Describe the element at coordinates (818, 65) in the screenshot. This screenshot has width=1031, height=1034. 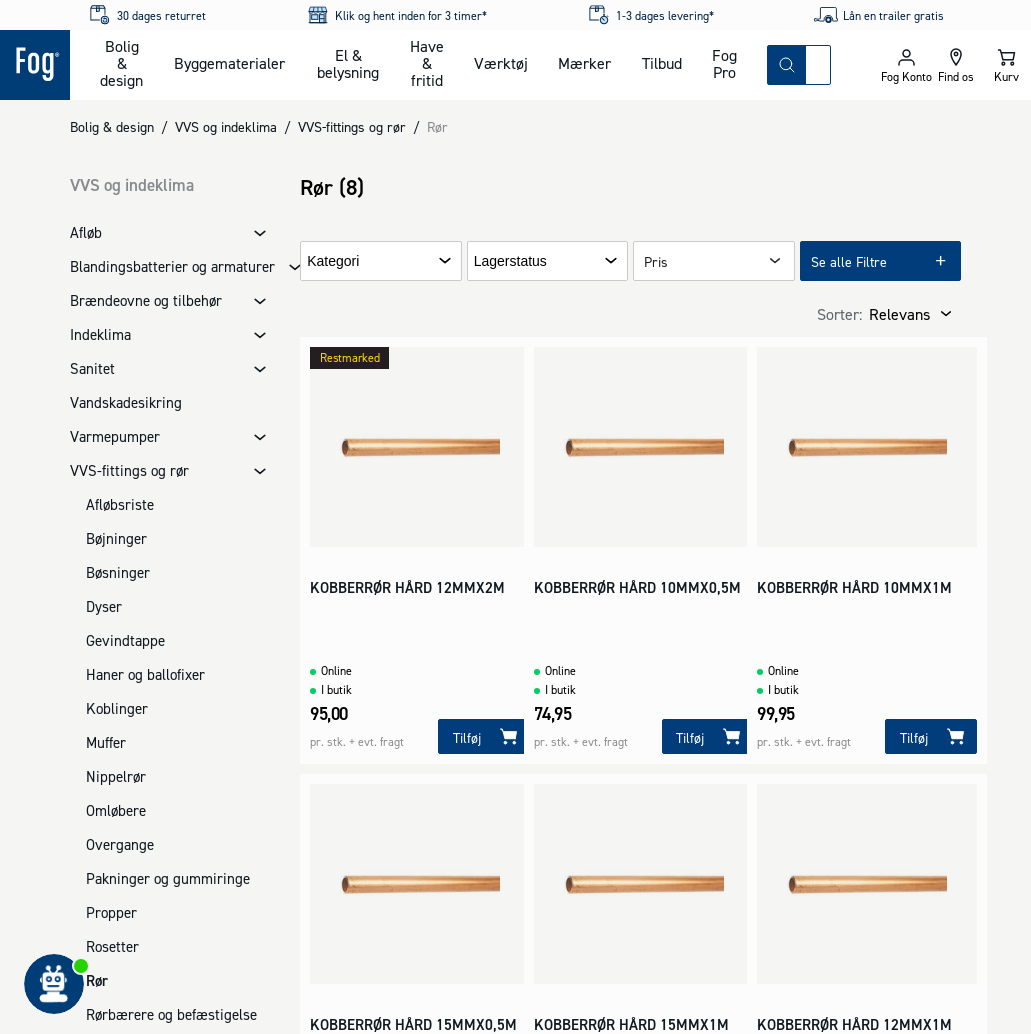
I see `[combobox]` at that location.